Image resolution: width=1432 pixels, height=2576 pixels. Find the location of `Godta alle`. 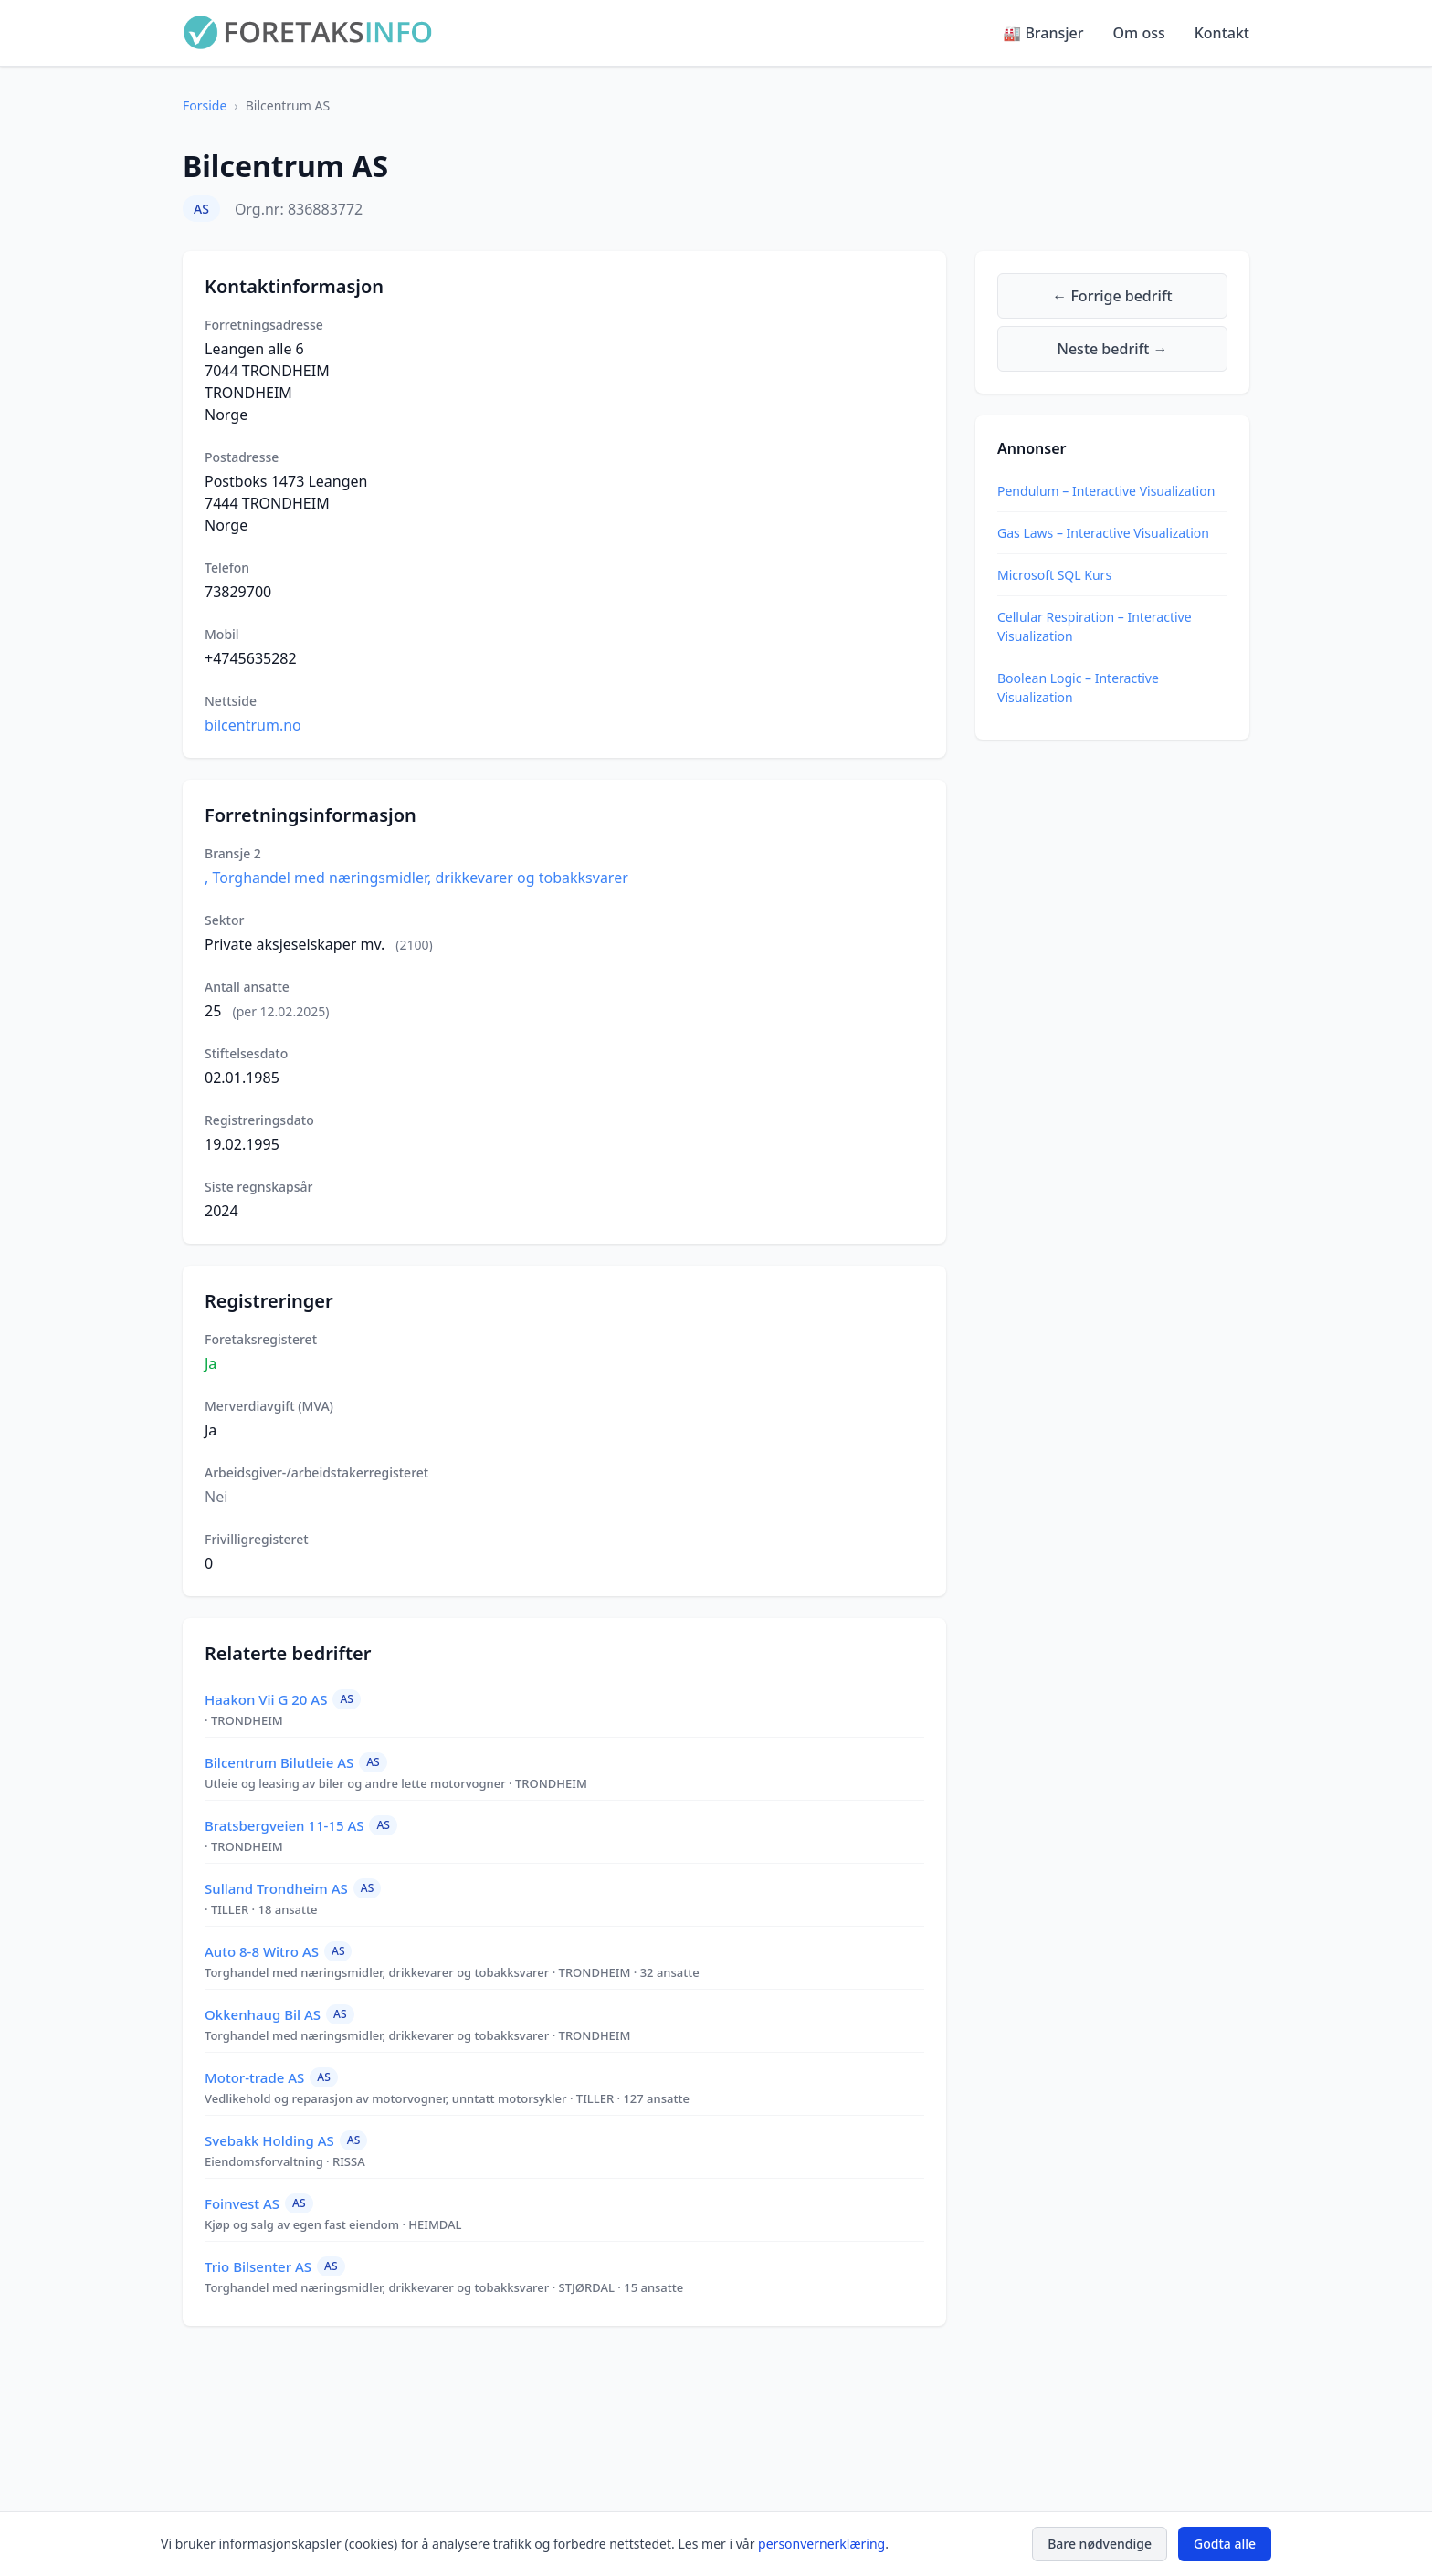

Godta alle is located at coordinates (1225, 2543).